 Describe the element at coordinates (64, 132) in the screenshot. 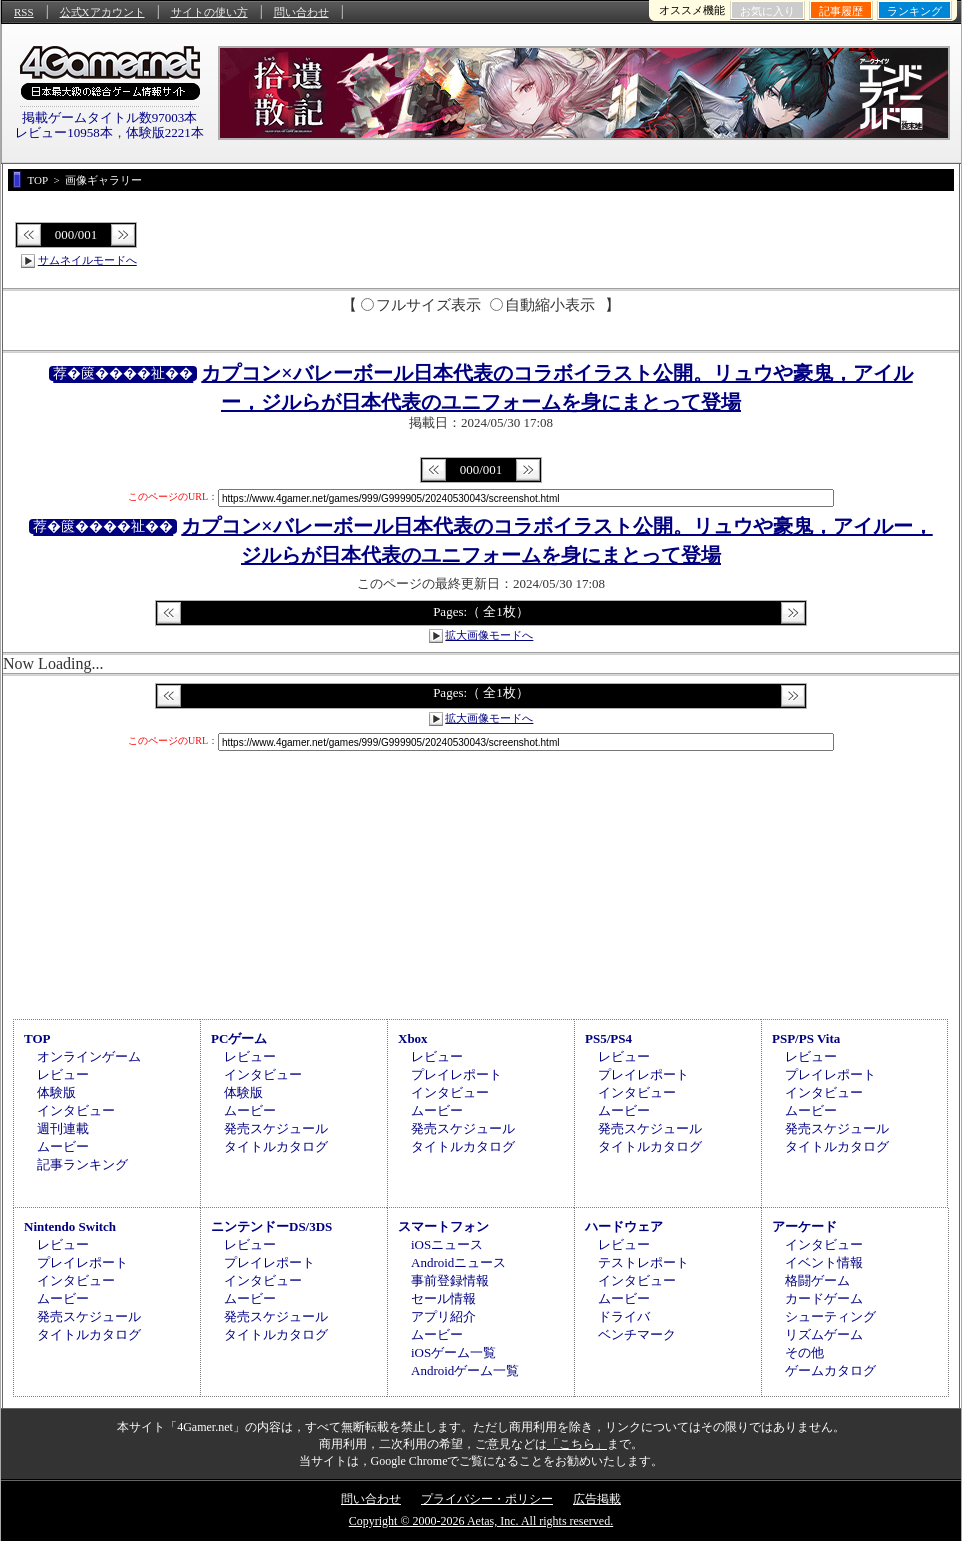

I see `レビュー10958本` at that location.